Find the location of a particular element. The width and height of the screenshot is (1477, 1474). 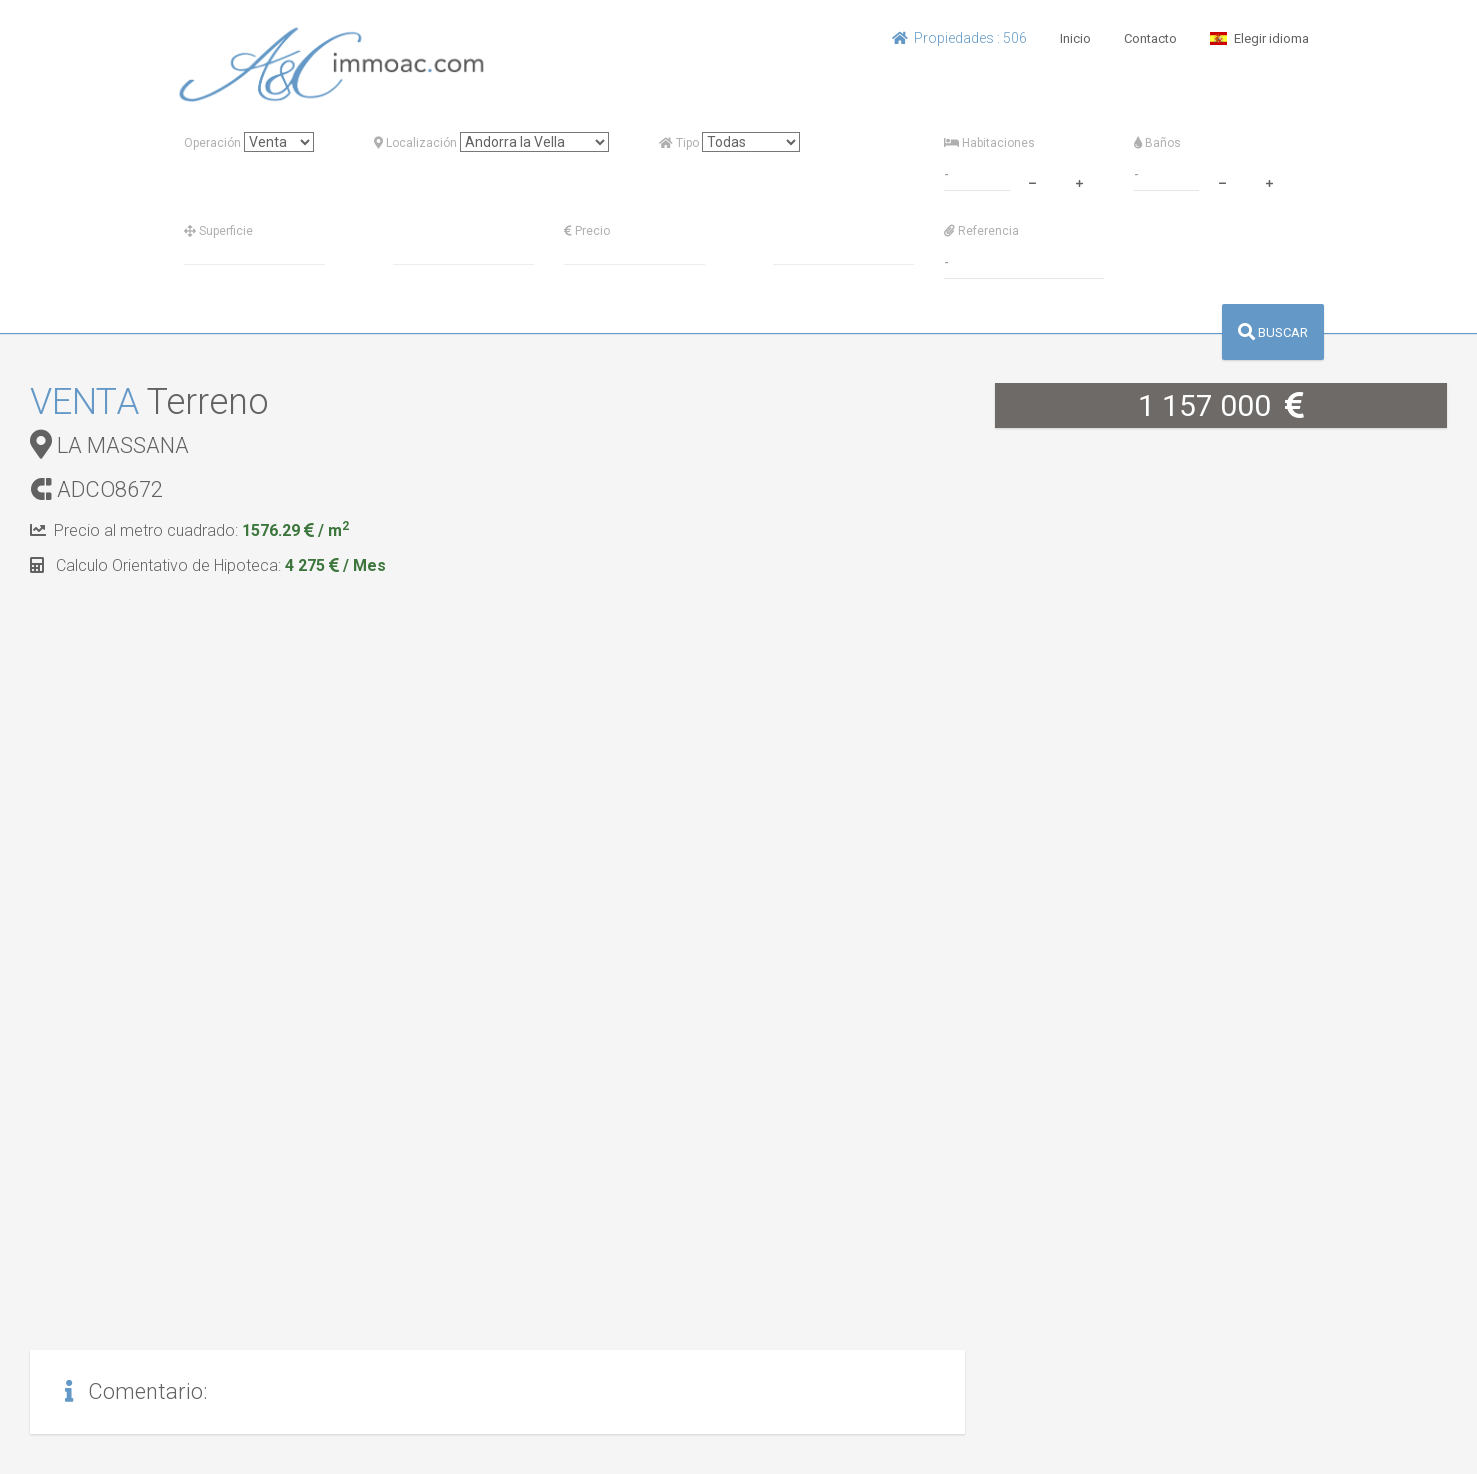

Superficie is located at coordinates (218, 231).